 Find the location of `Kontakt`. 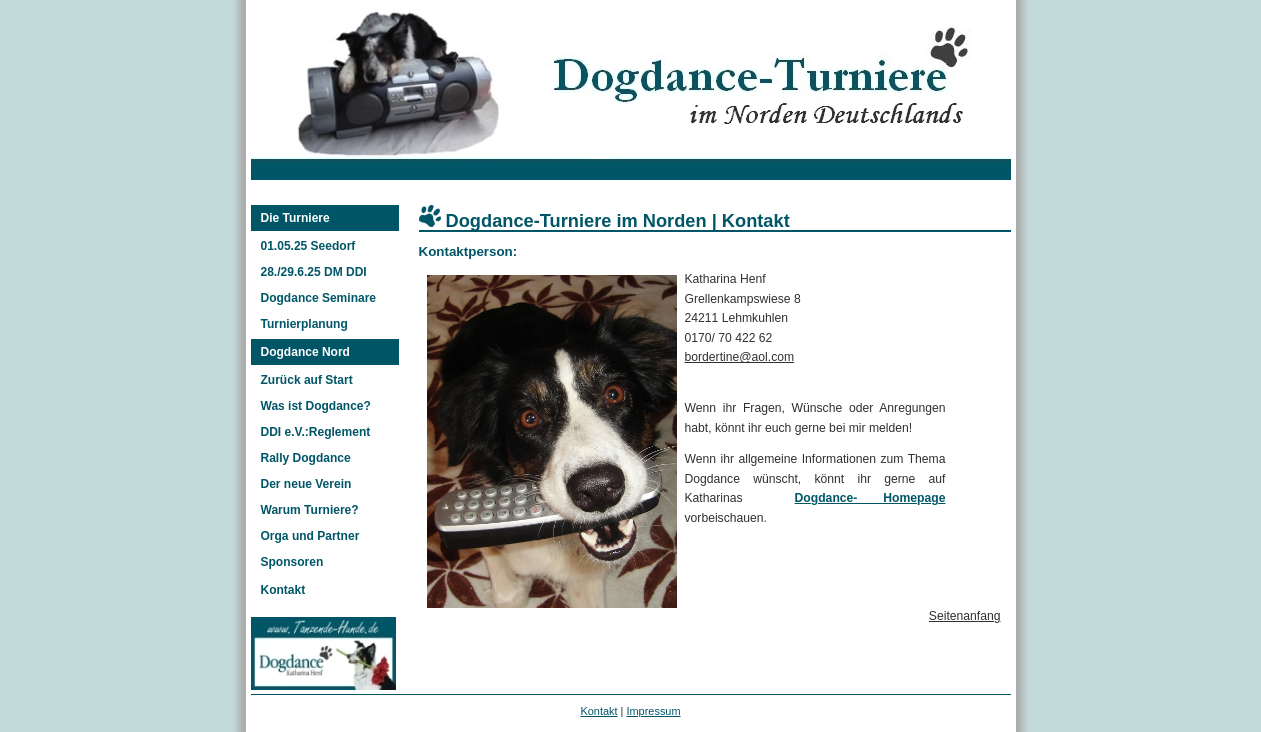

Kontakt is located at coordinates (283, 590).